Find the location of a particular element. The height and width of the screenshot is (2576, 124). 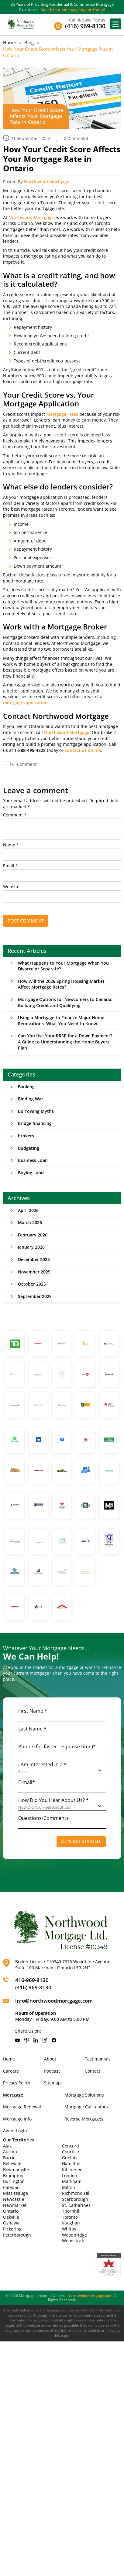

Borrowing Myths is located at coordinates (36, 1111).